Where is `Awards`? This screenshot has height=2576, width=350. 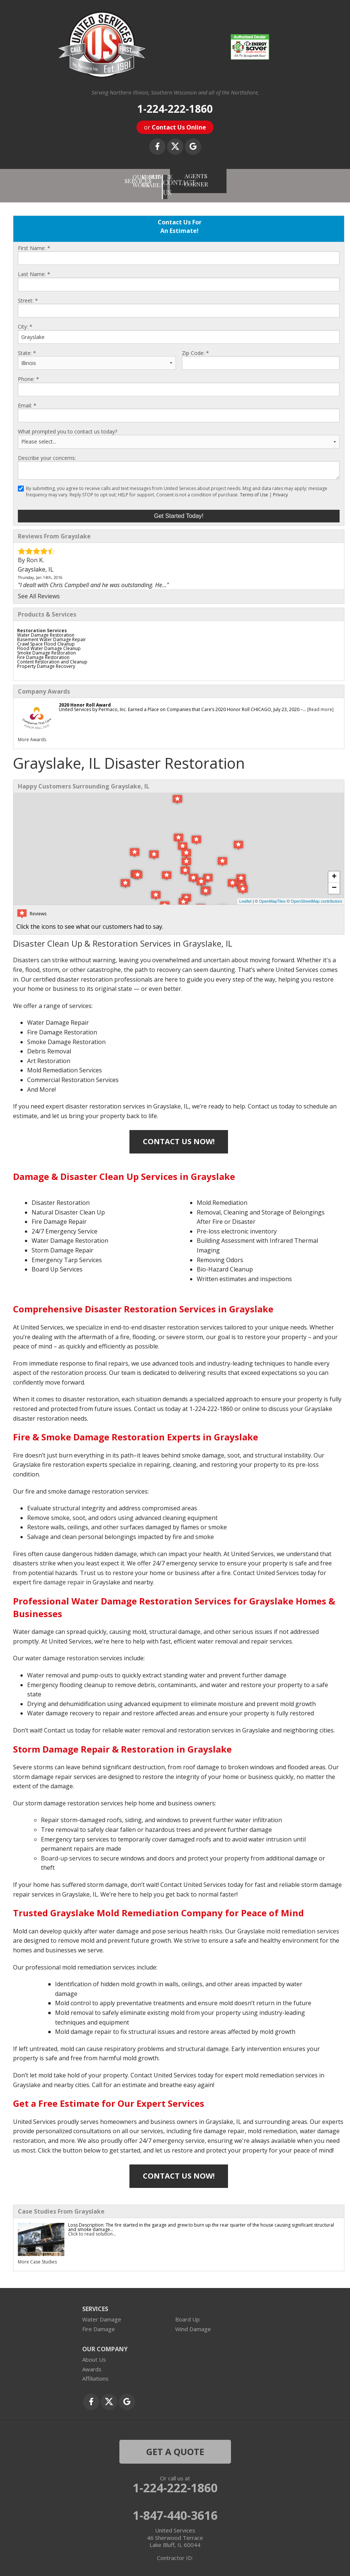
Awards is located at coordinates (92, 2360).